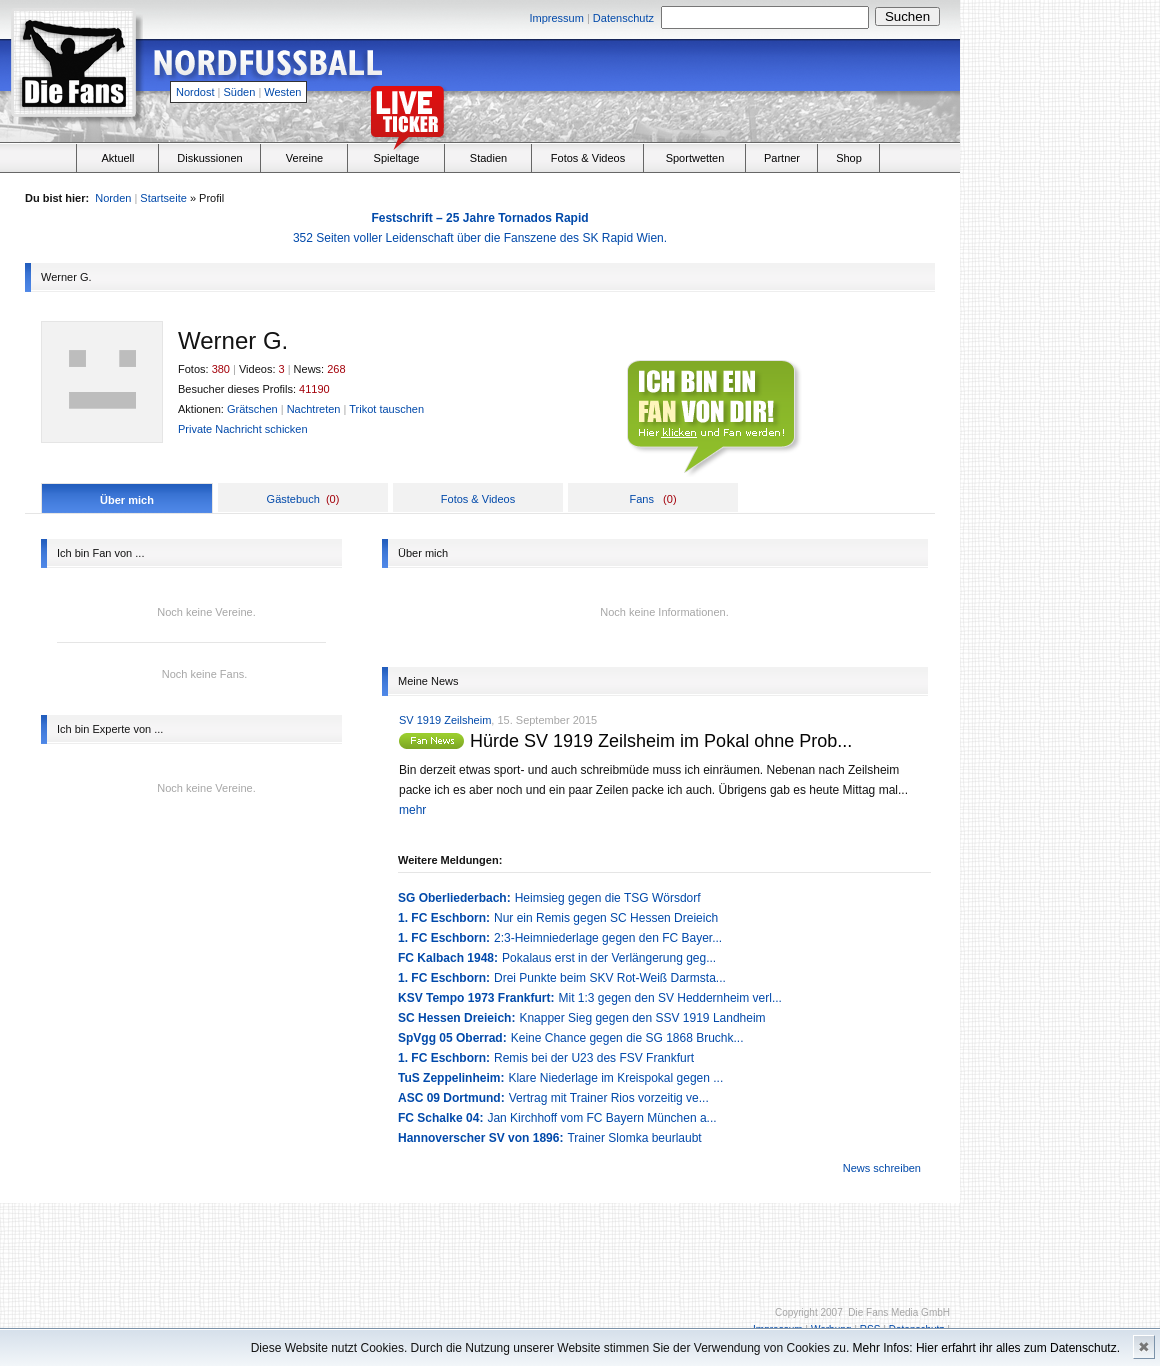 This screenshot has width=1160, height=1366. I want to click on FC Kalbach 1948:, so click(448, 958).